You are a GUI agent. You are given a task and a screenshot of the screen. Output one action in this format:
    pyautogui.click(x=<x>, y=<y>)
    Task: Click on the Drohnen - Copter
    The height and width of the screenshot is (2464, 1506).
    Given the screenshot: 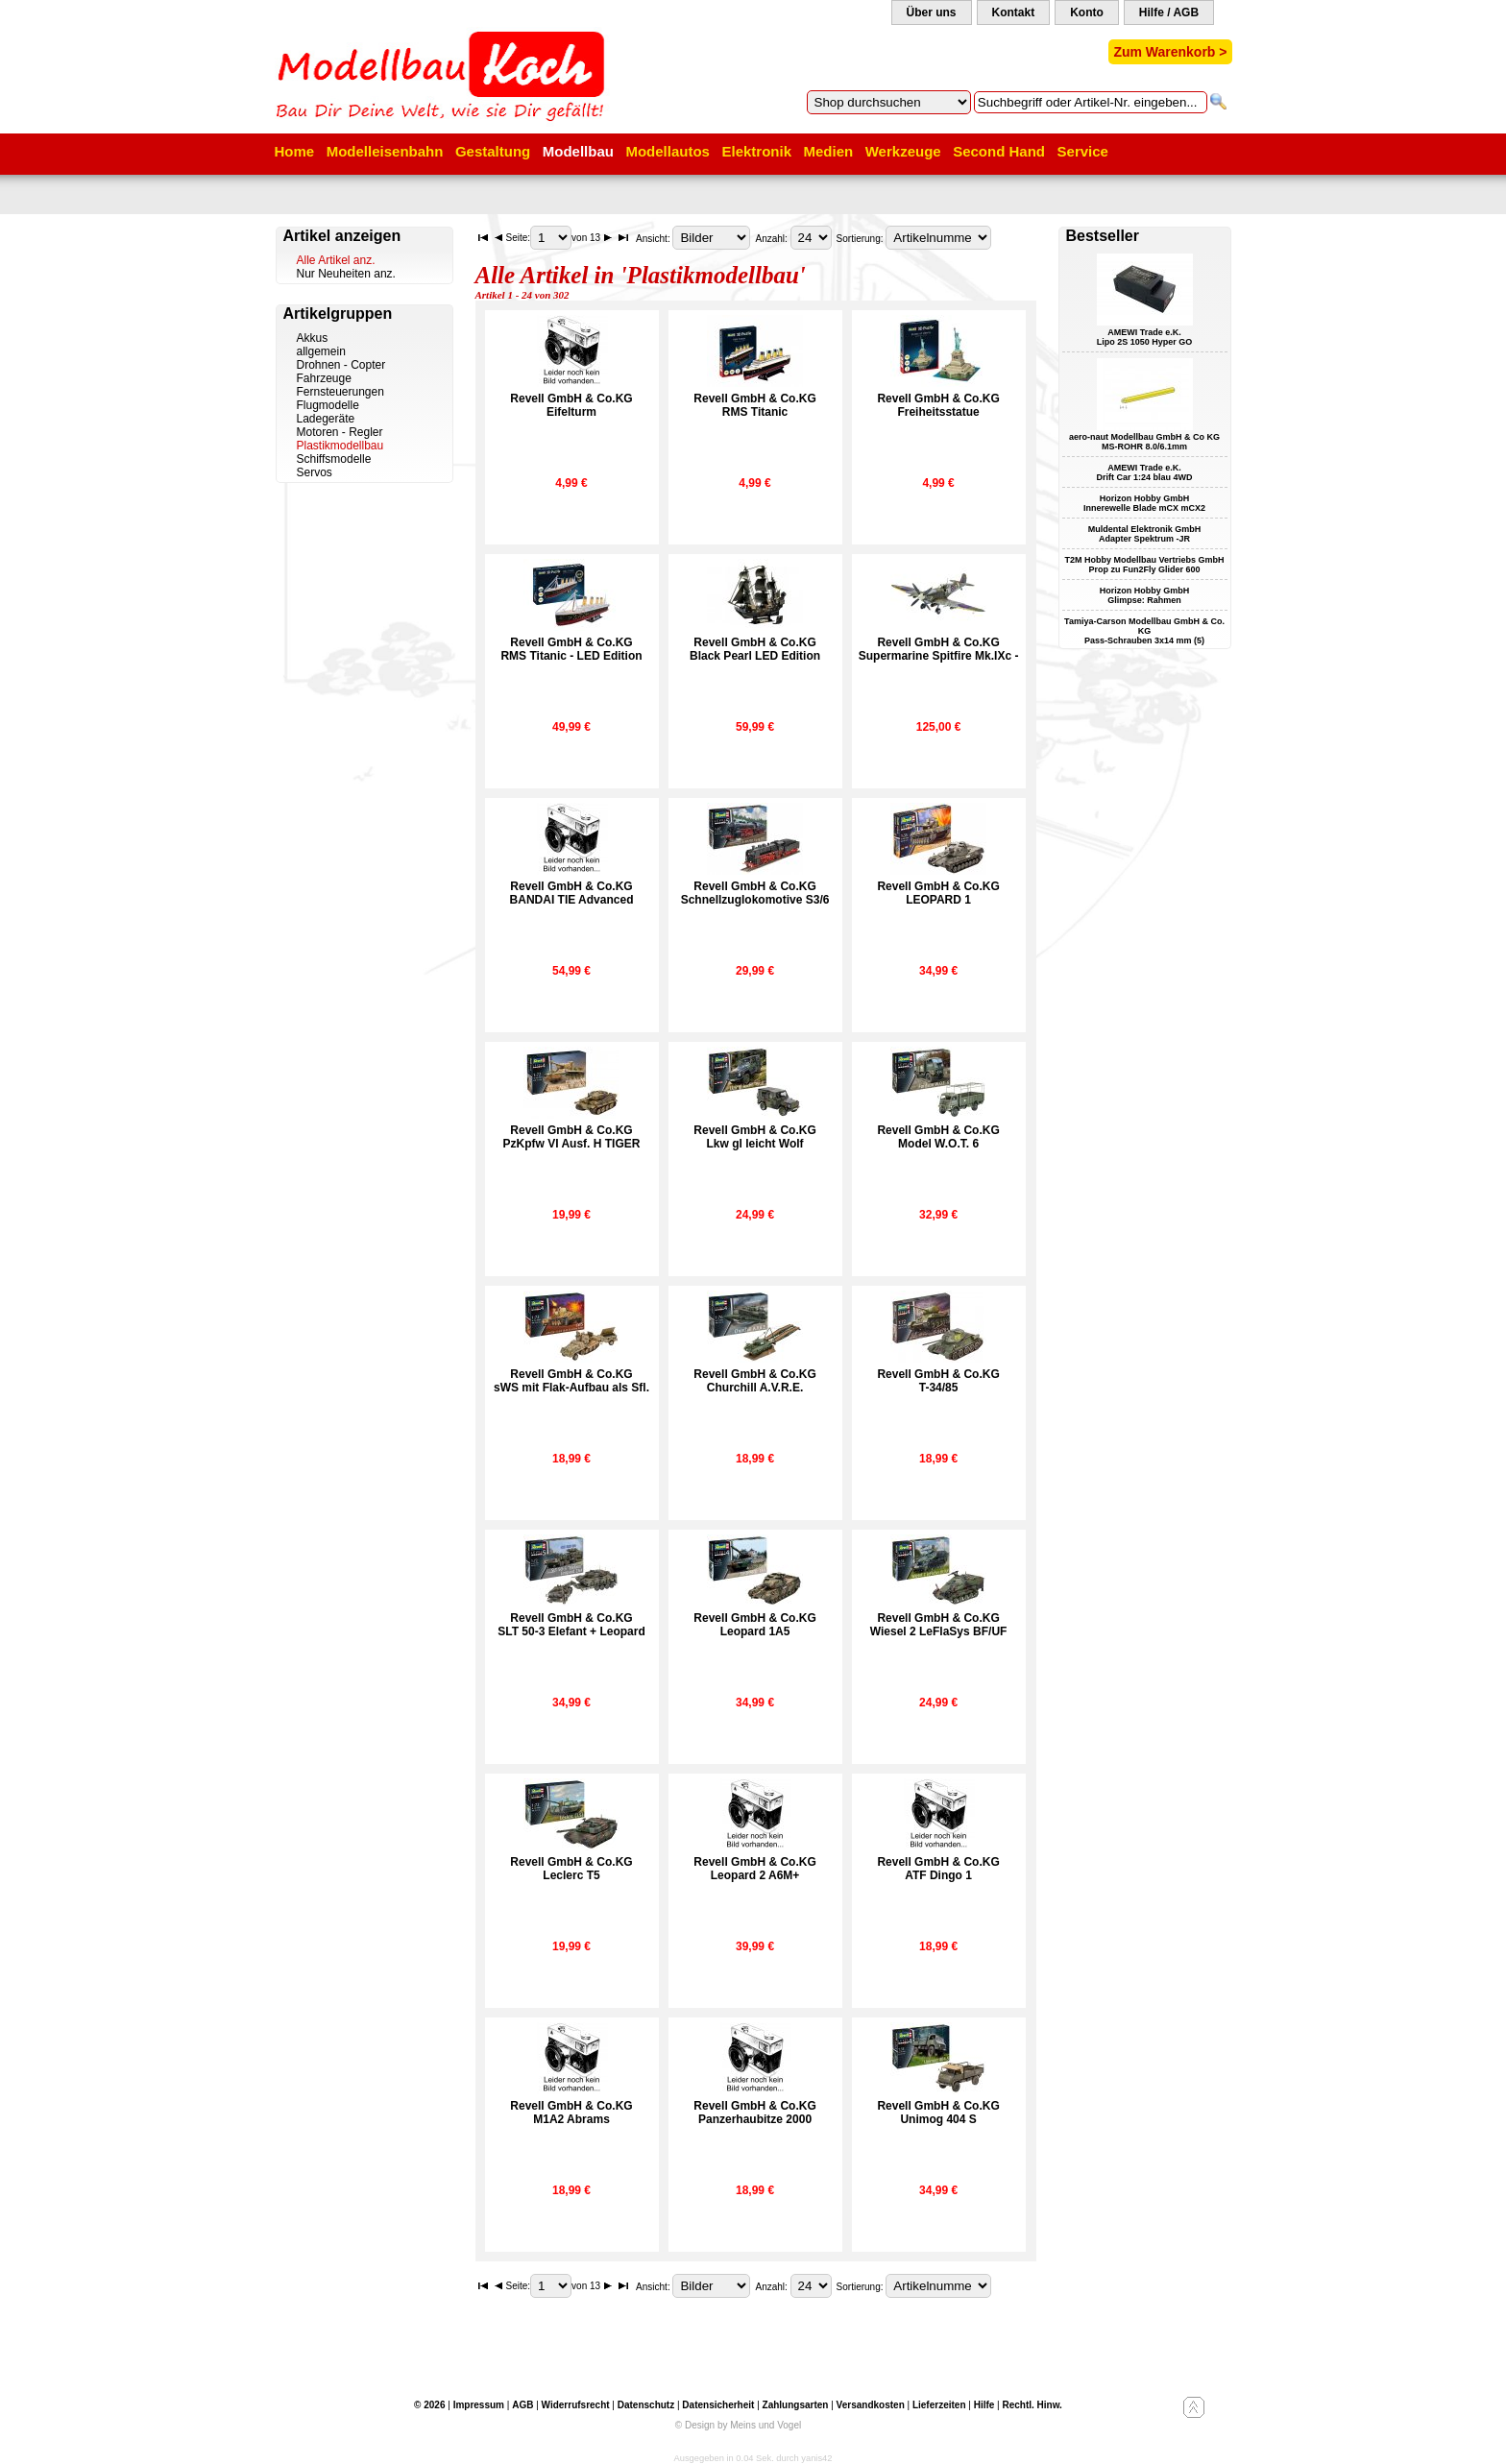 What is the action you would take?
    pyautogui.click(x=341, y=365)
    